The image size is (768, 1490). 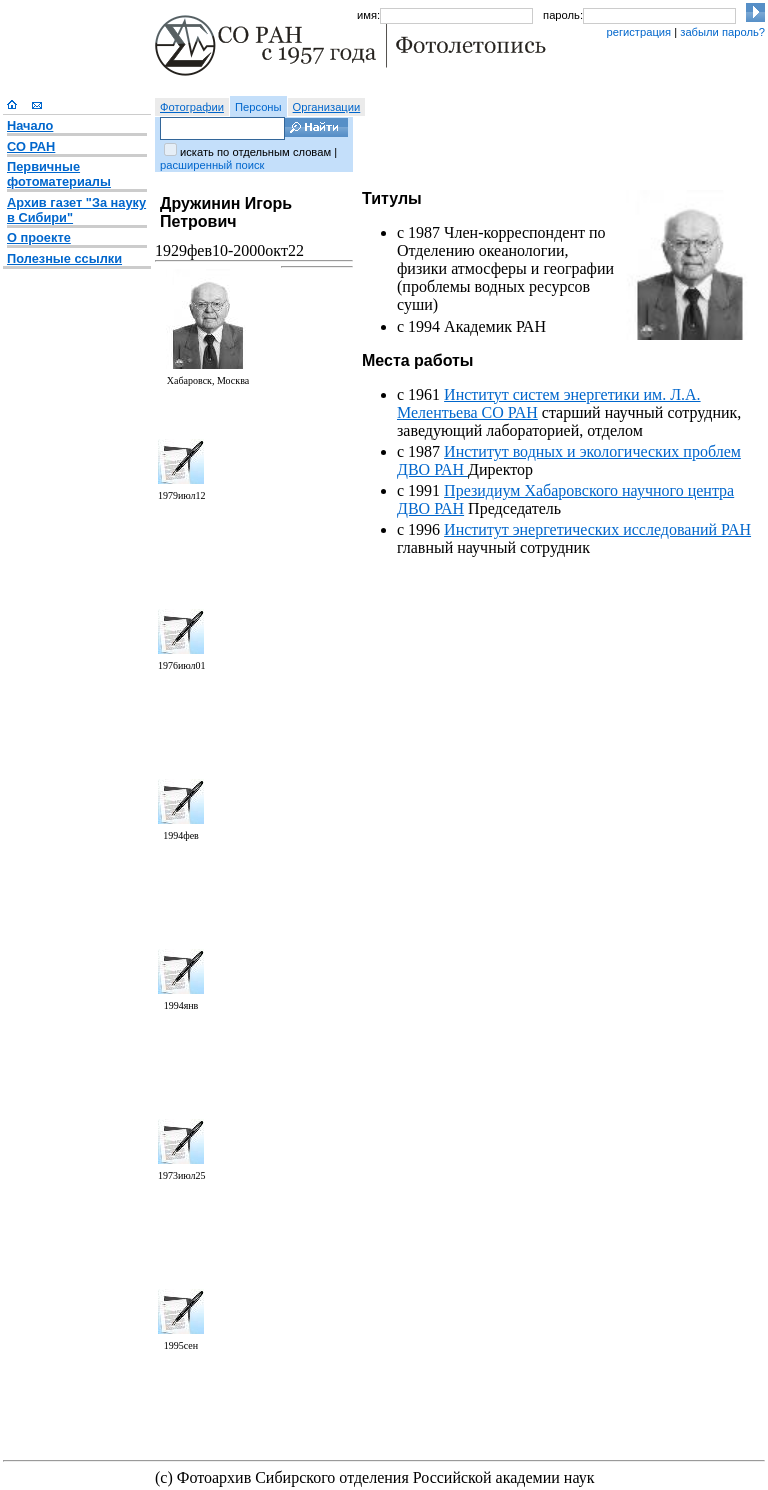 What do you see at coordinates (212, 165) in the screenshot?
I see `расширенный поиск` at bounding box center [212, 165].